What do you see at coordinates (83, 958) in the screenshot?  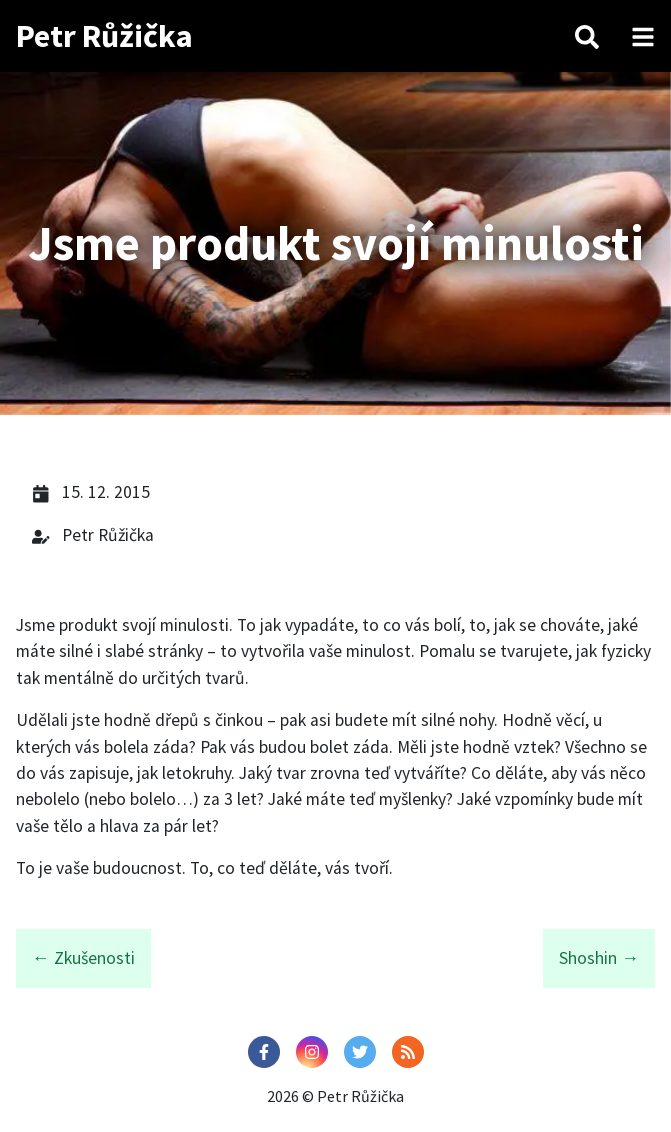 I see `← Zkušenosti` at bounding box center [83, 958].